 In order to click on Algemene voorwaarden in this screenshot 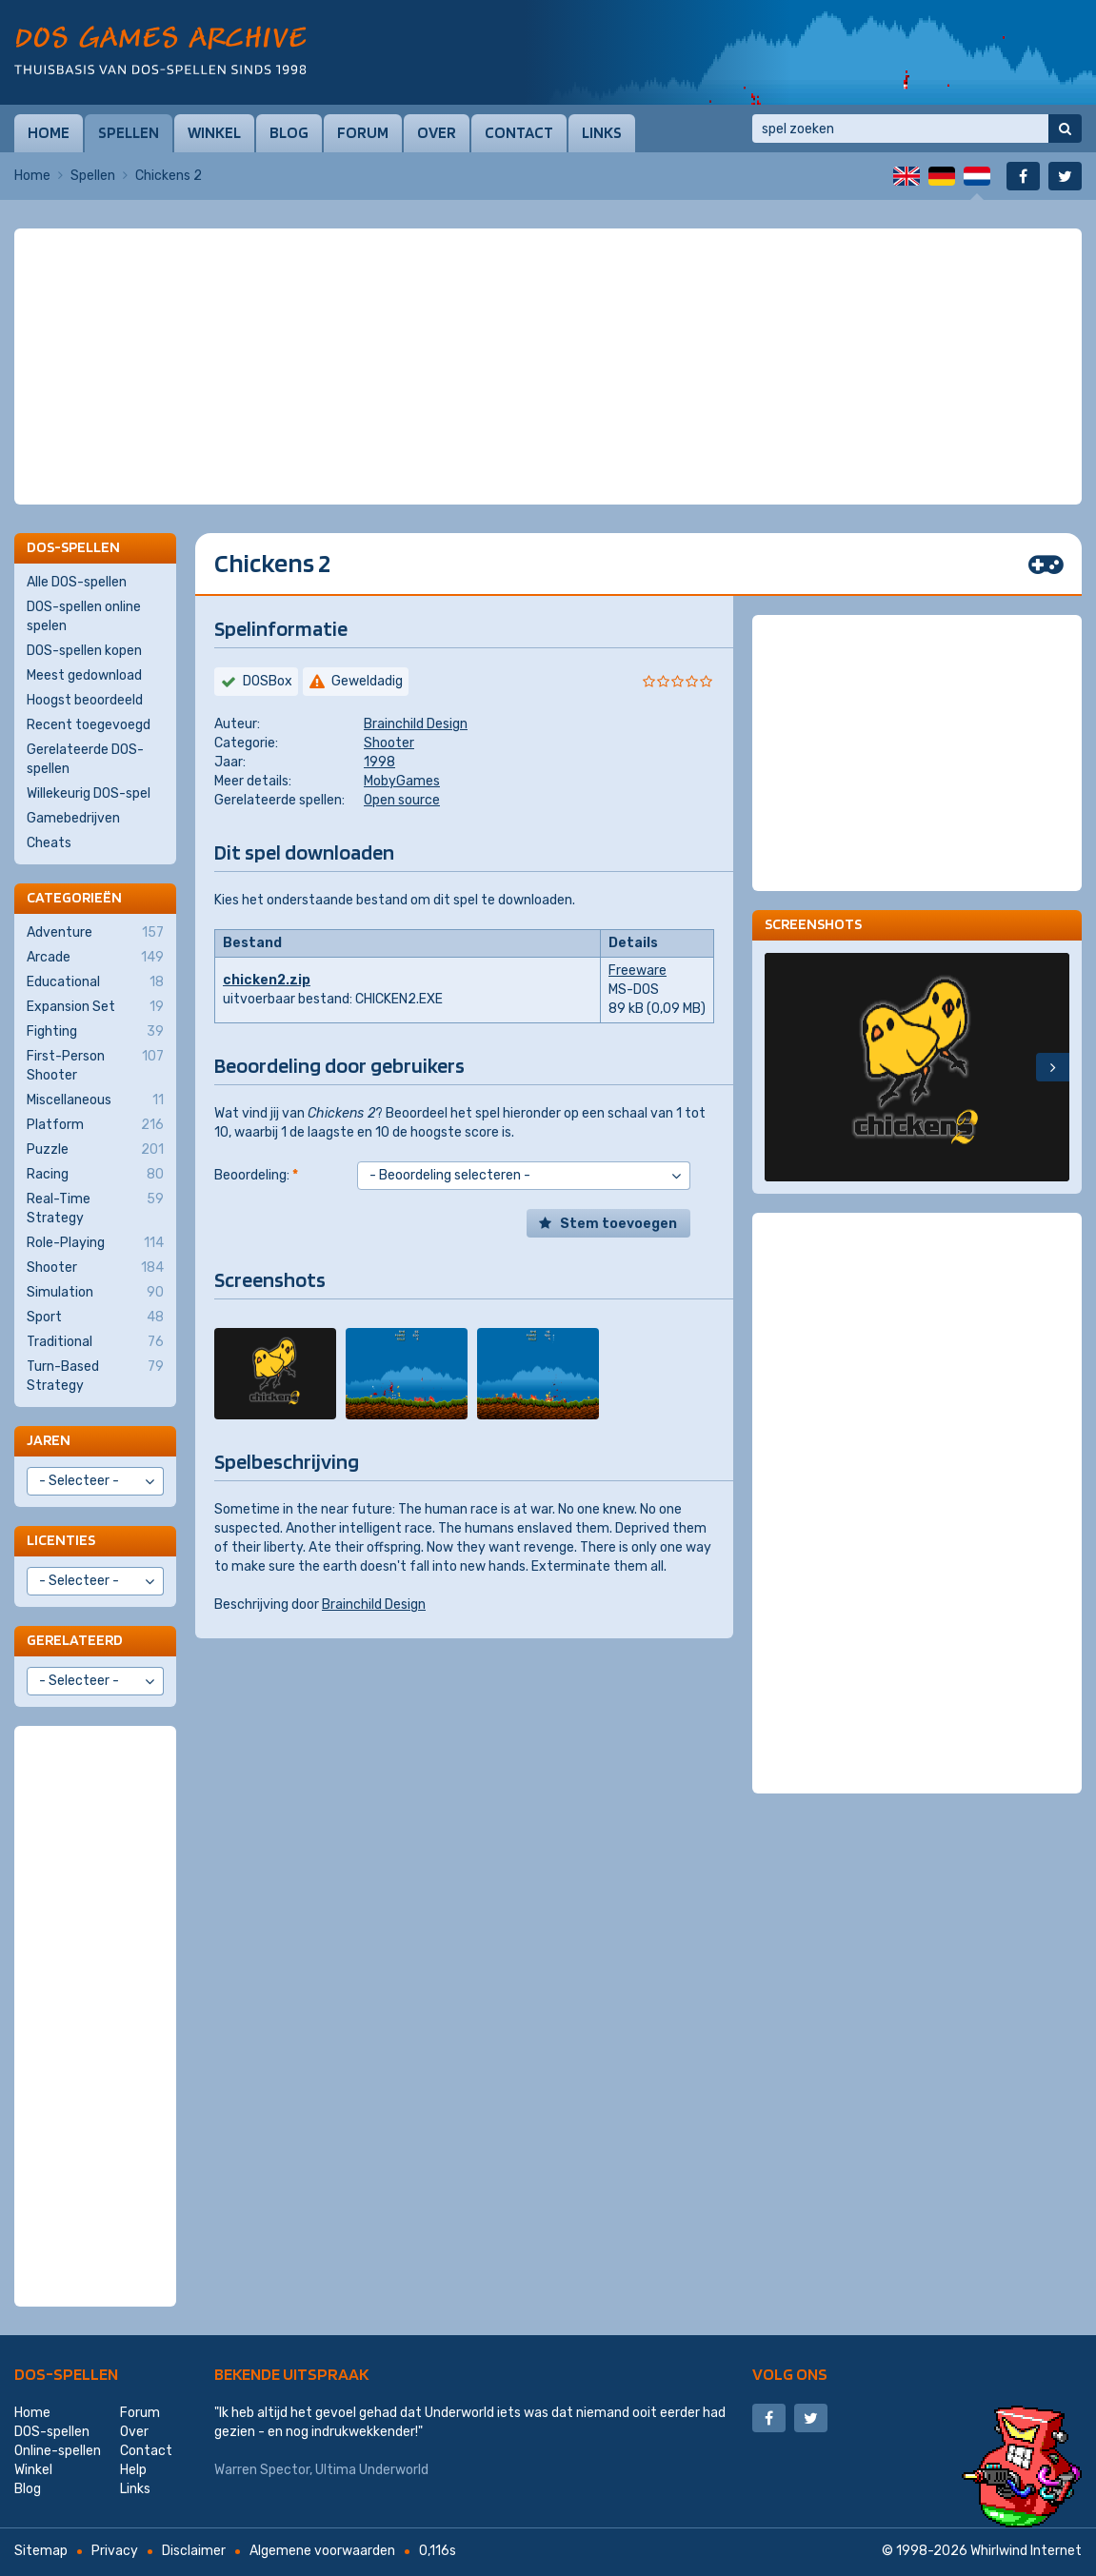, I will do `click(322, 2551)`.